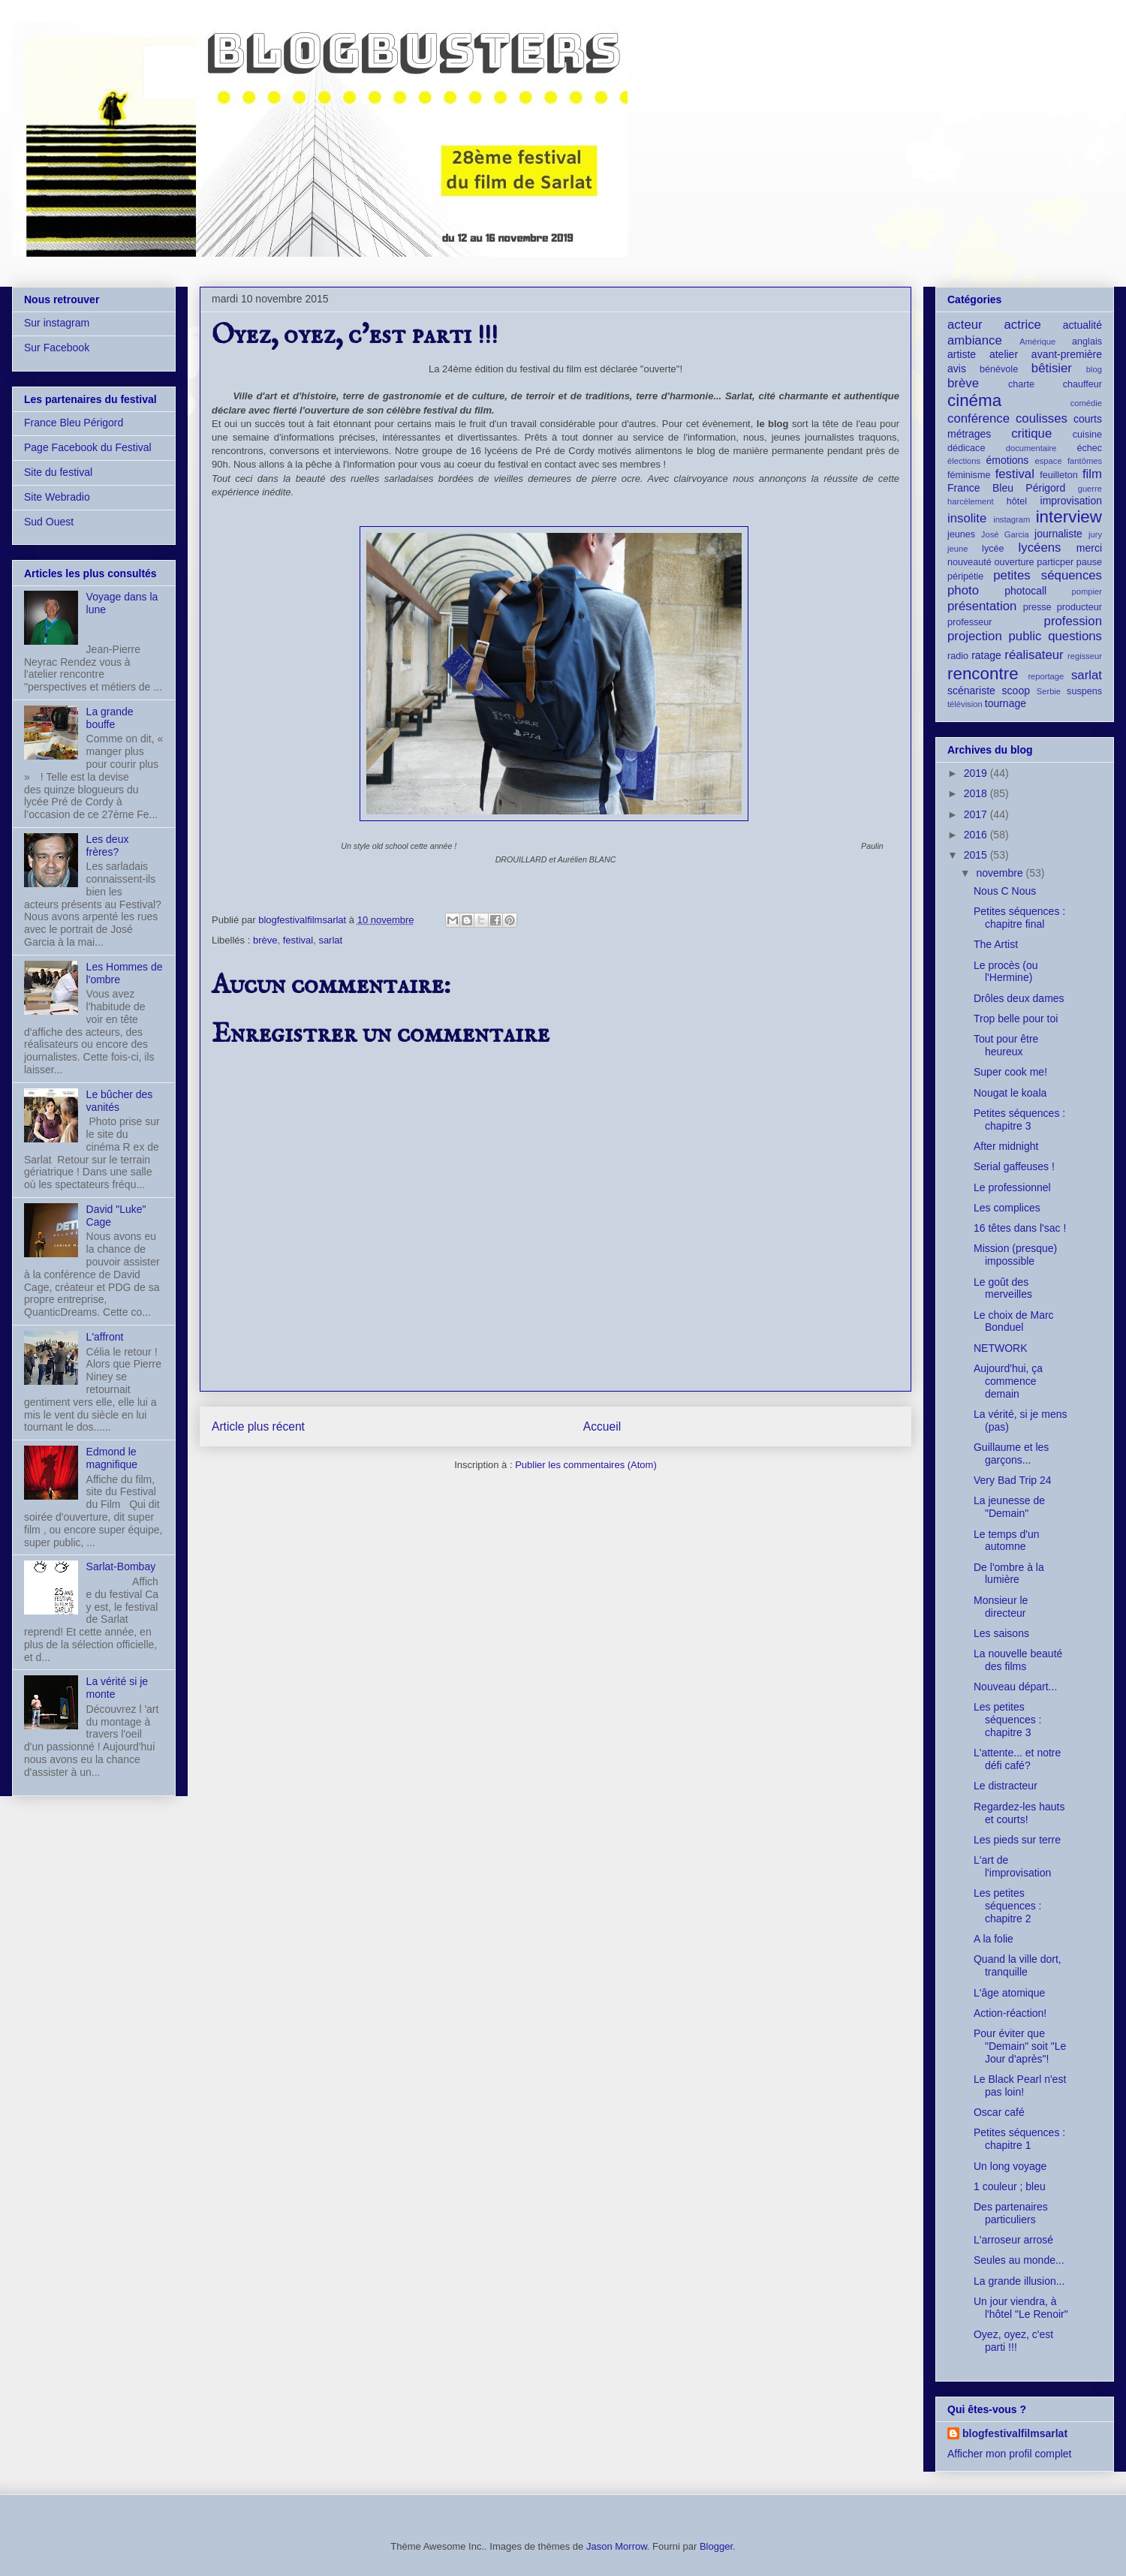 This screenshot has height=2576, width=1126. Describe the element at coordinates (1089, 548) in the screenshot. I see `merci` at that location.